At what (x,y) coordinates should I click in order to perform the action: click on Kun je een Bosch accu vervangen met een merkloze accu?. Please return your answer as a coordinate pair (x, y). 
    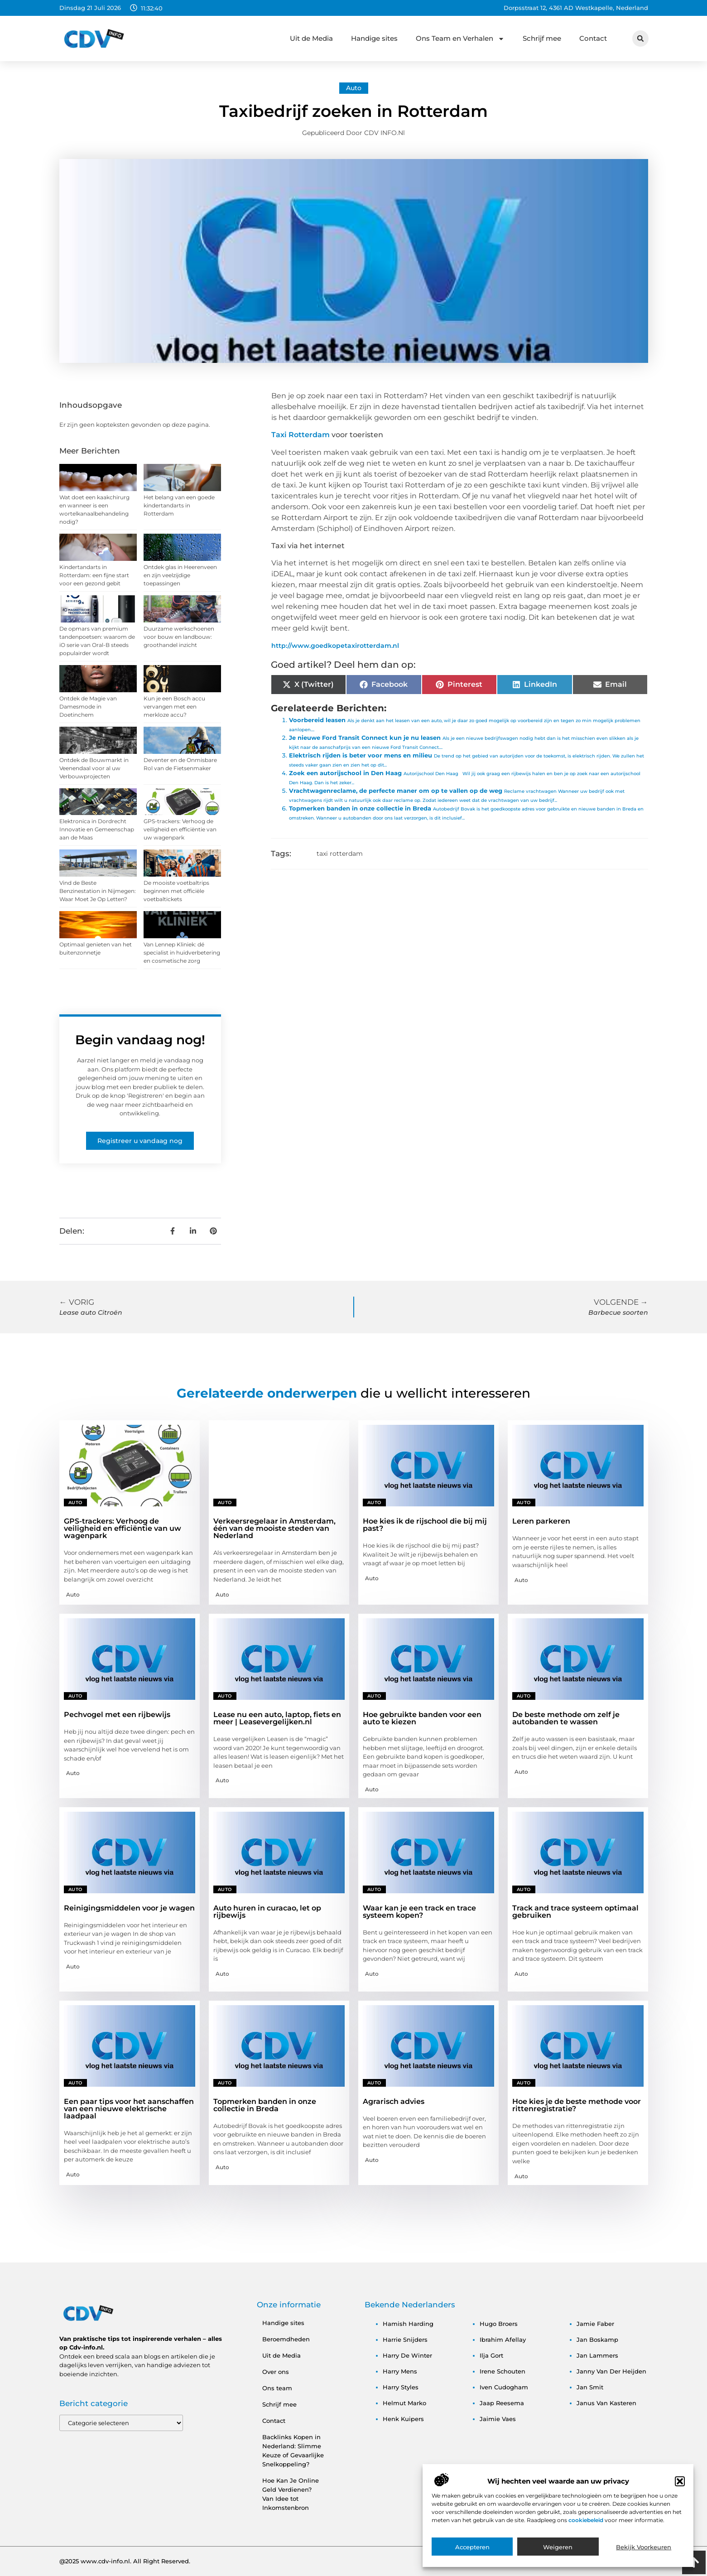
    Looking at the image, I should click on (174, 706).